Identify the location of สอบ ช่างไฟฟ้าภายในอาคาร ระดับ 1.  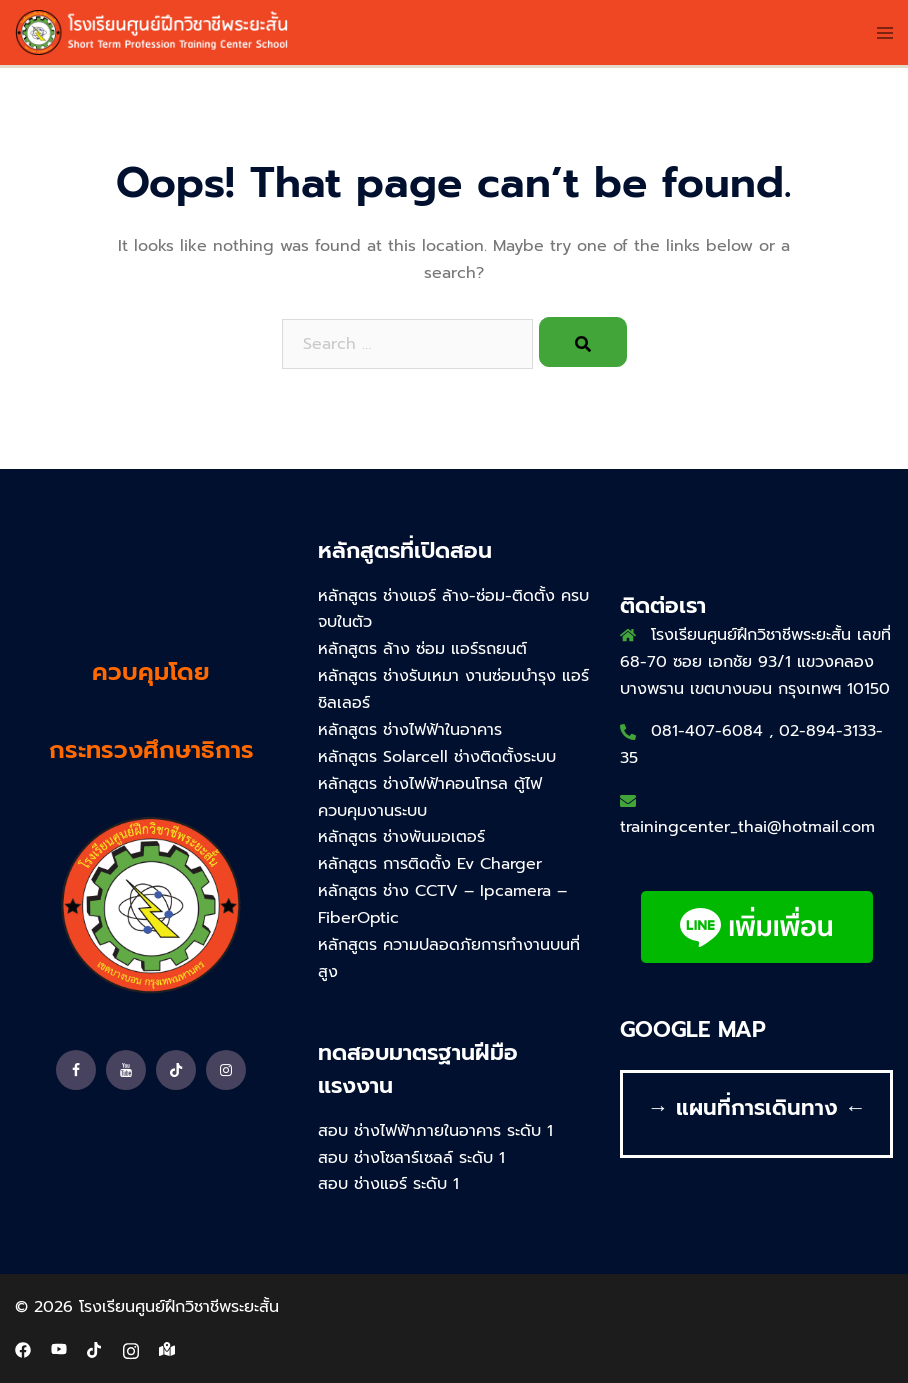
(435, 1131).